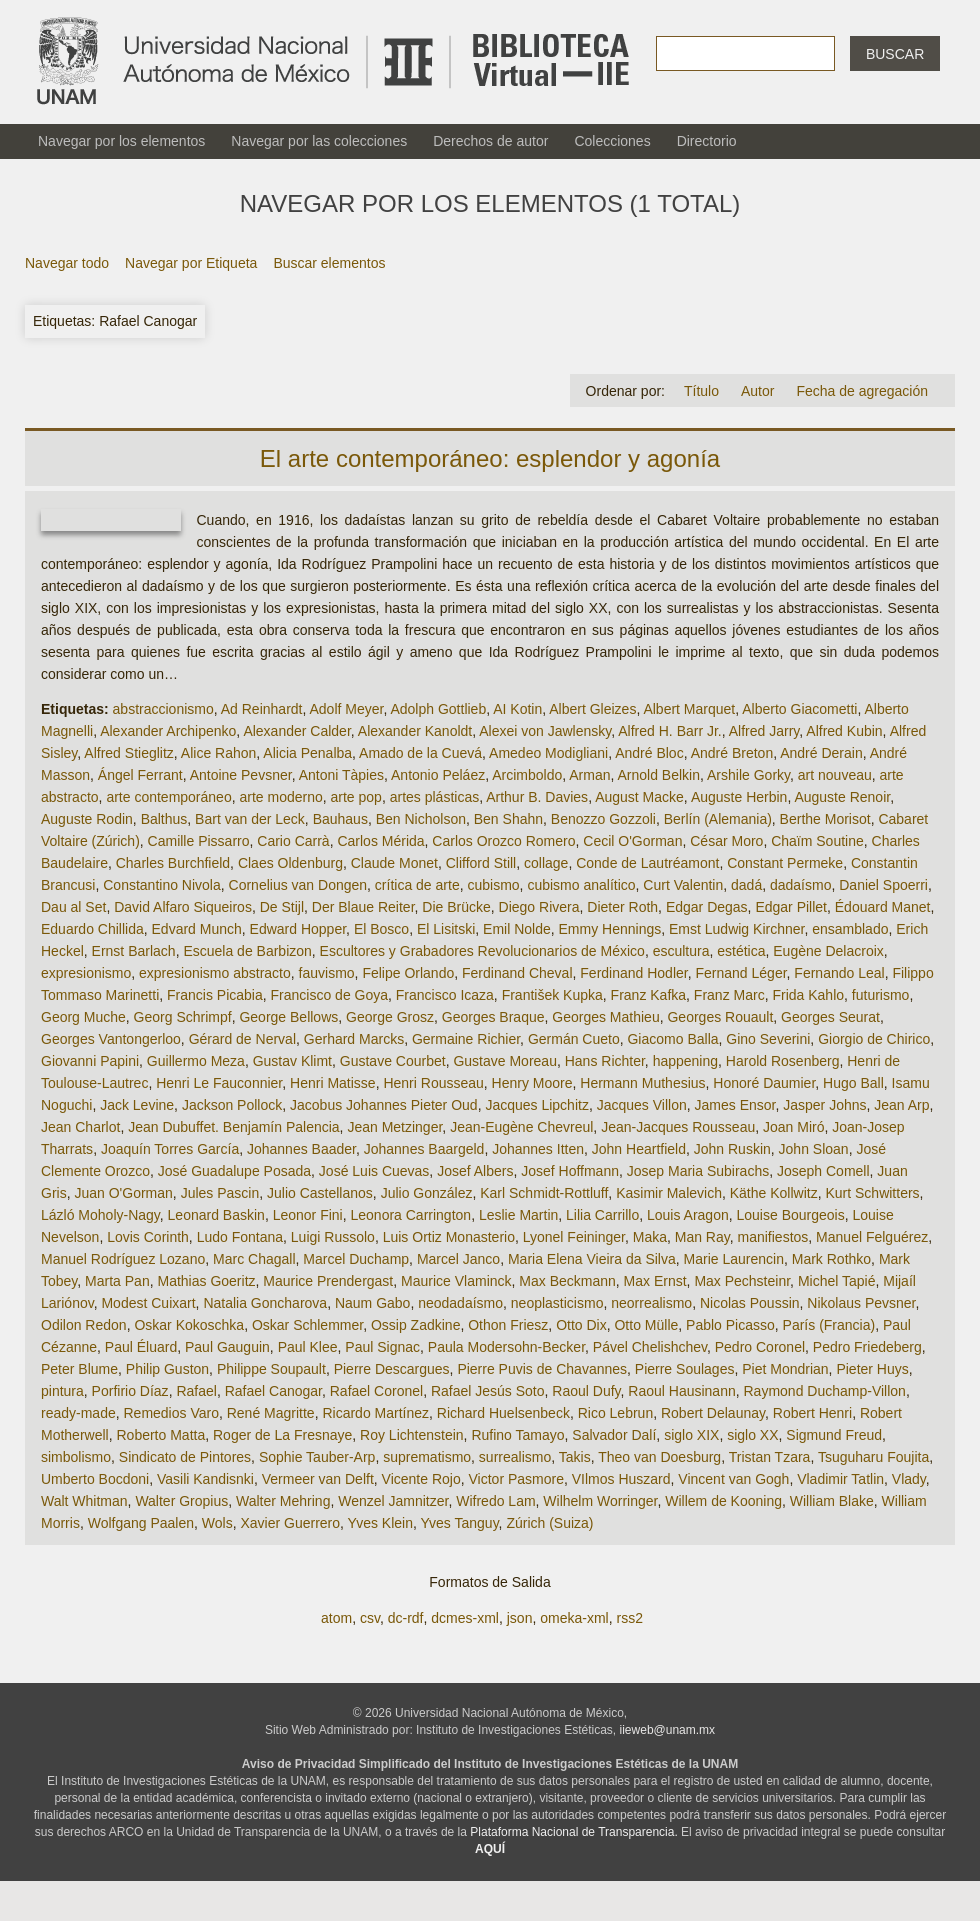 This screenshot has height=1921, width=980. What do you see at coordinates (791, 907) in the screenshot?
I see `Edgar Pillet` at bounding box center [791, 907].